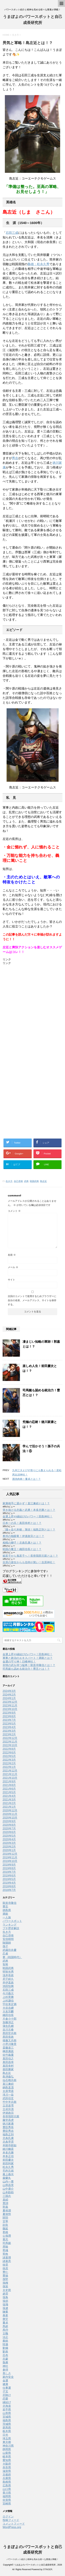  I want to click on 司馬懿, so click(7, 2243).